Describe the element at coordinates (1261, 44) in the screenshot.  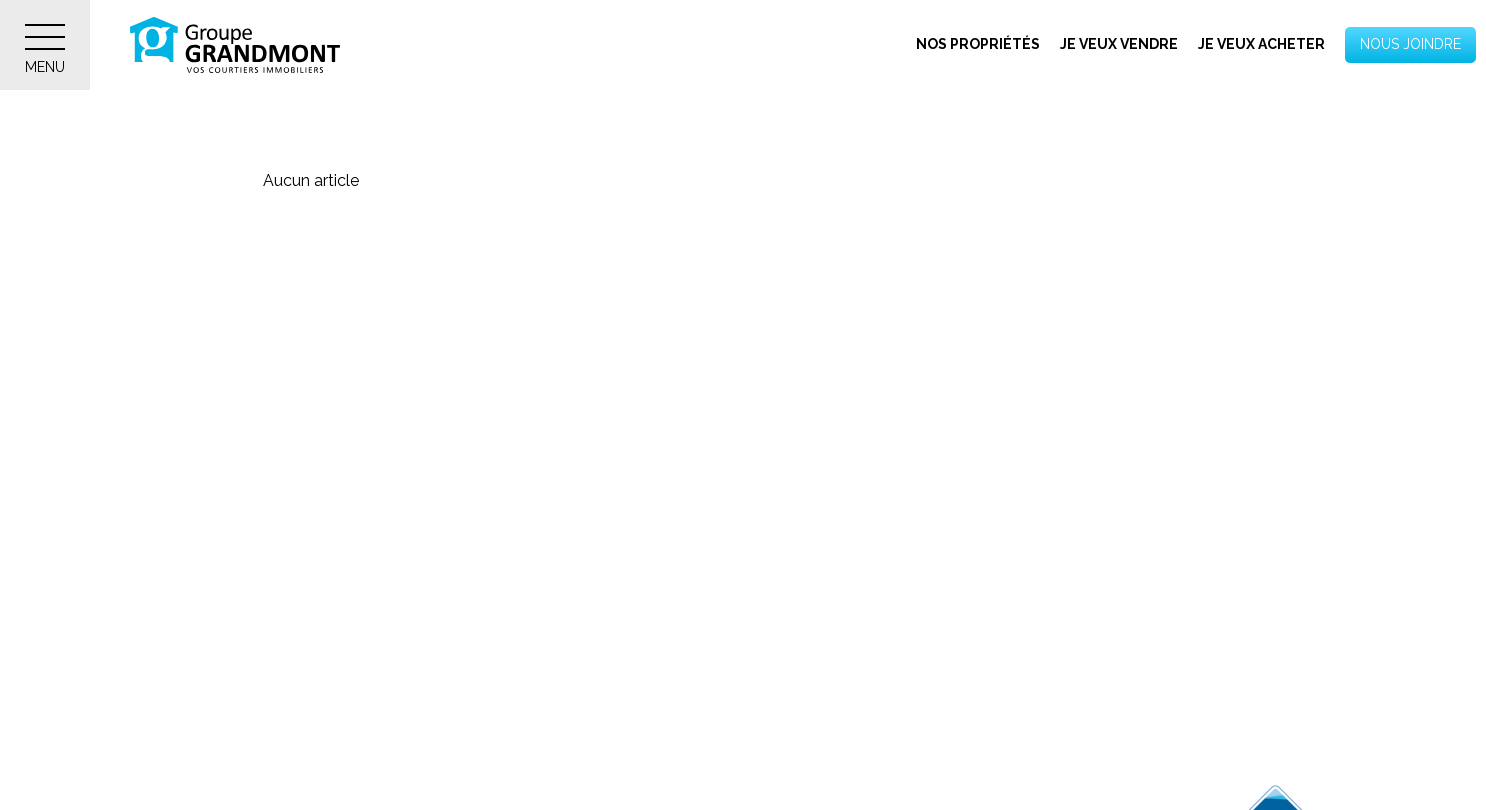
I see `Je veux acheter` at that location.